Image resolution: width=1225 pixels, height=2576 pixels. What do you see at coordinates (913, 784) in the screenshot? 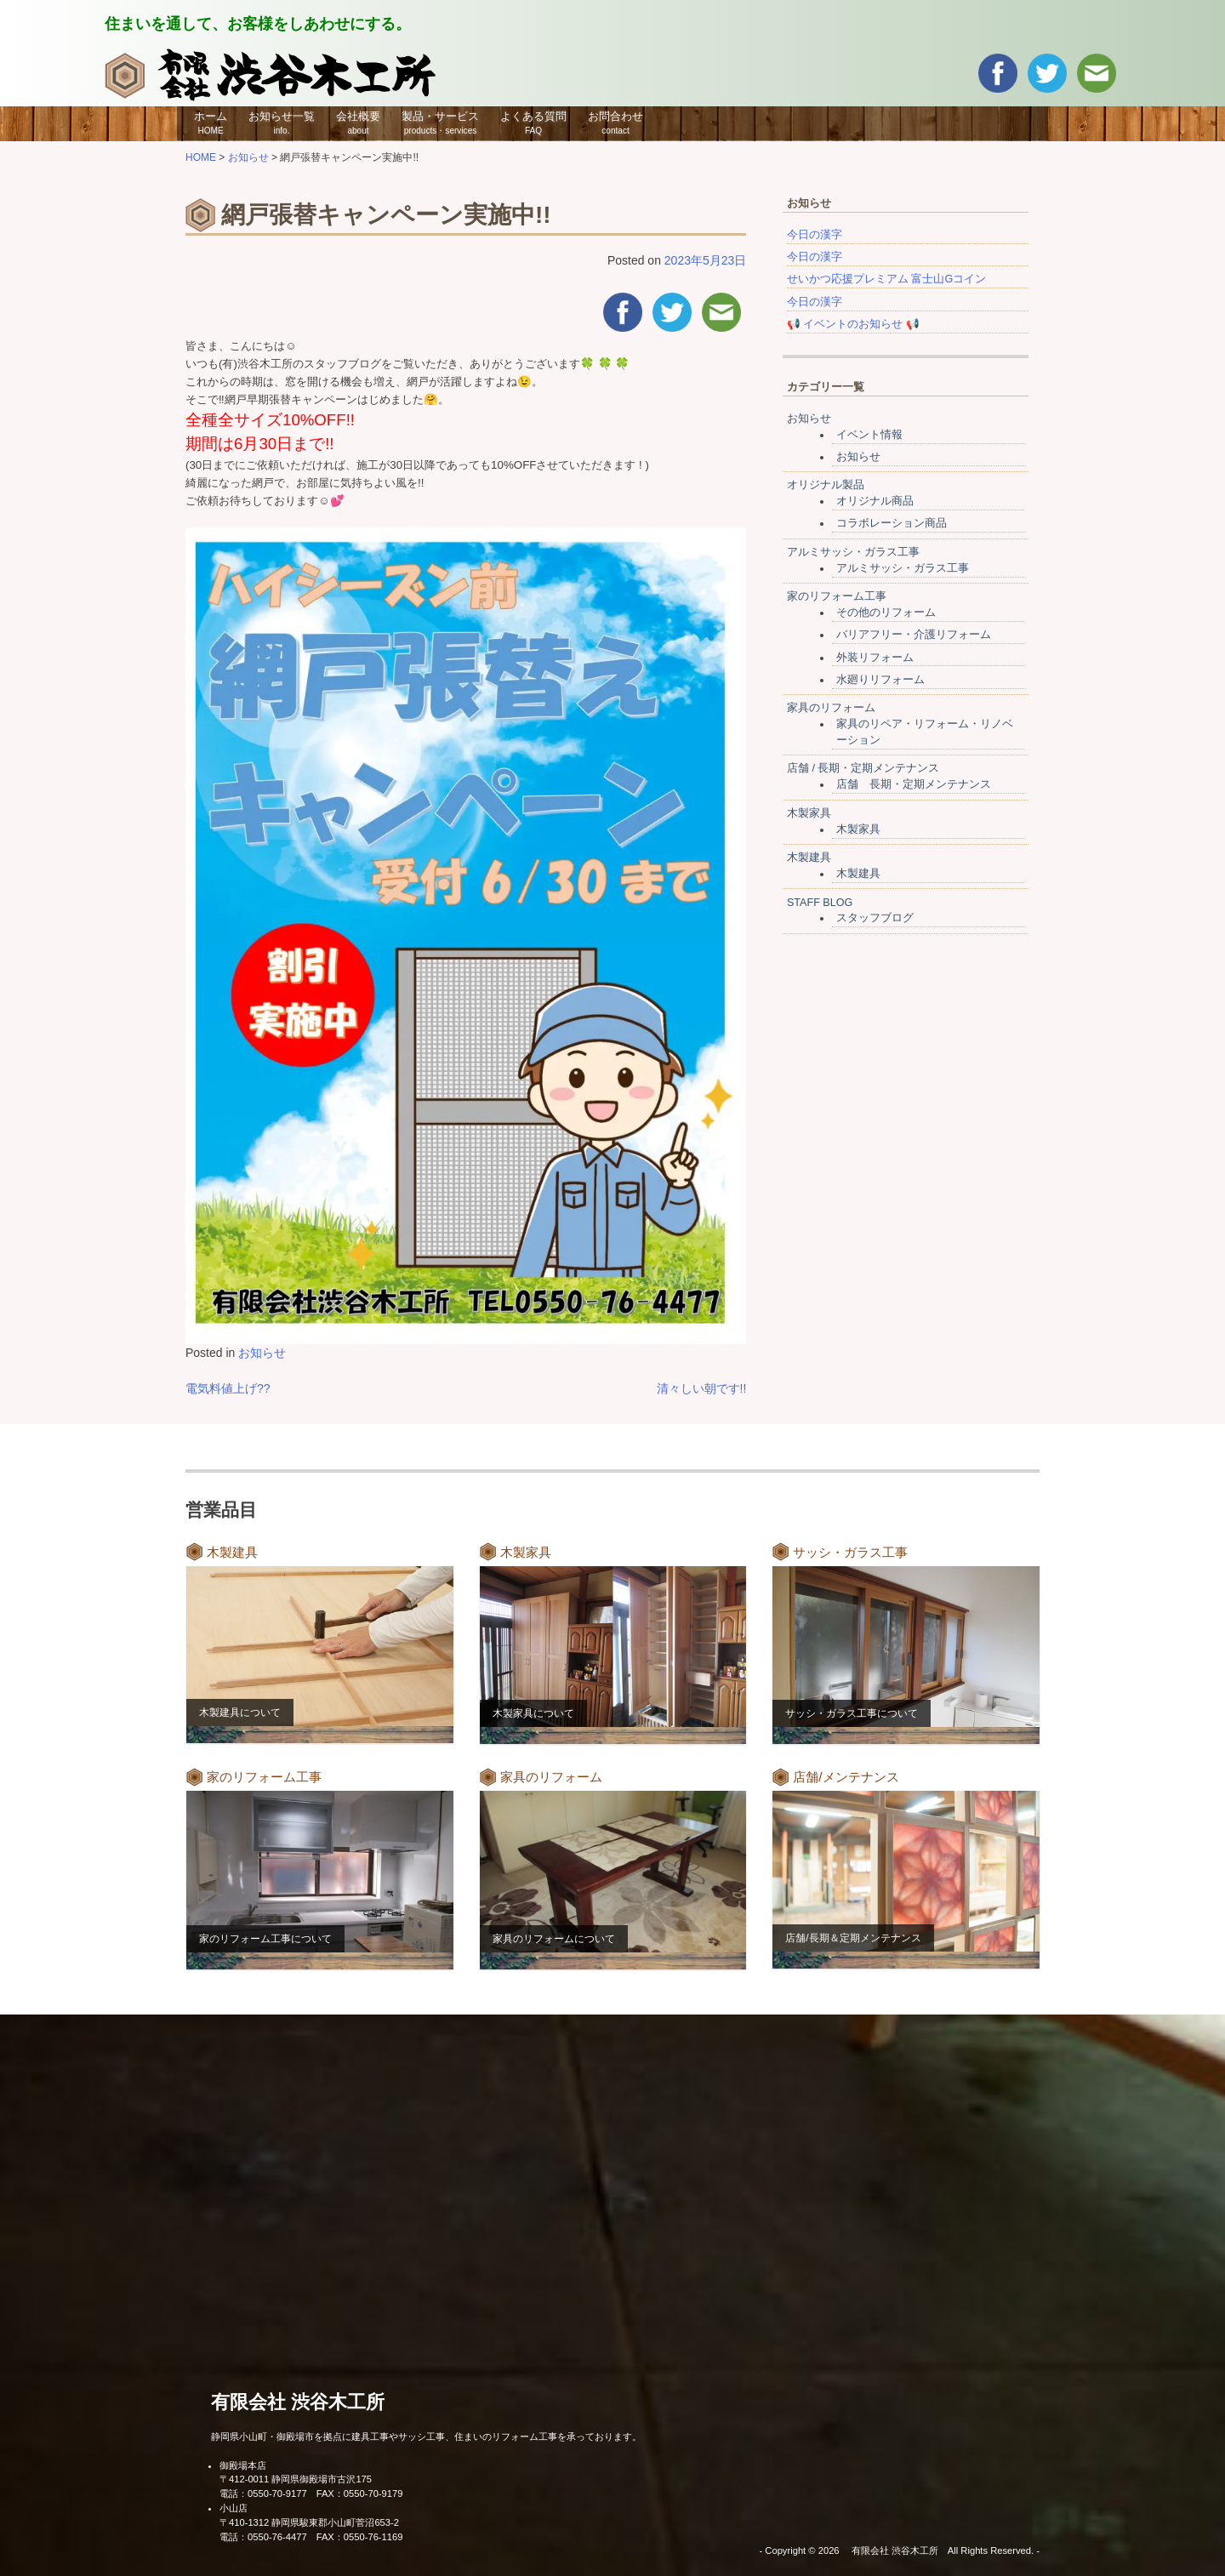
I see `店舗 長期・定期メンテナンス` at bounding box center [913, 784].